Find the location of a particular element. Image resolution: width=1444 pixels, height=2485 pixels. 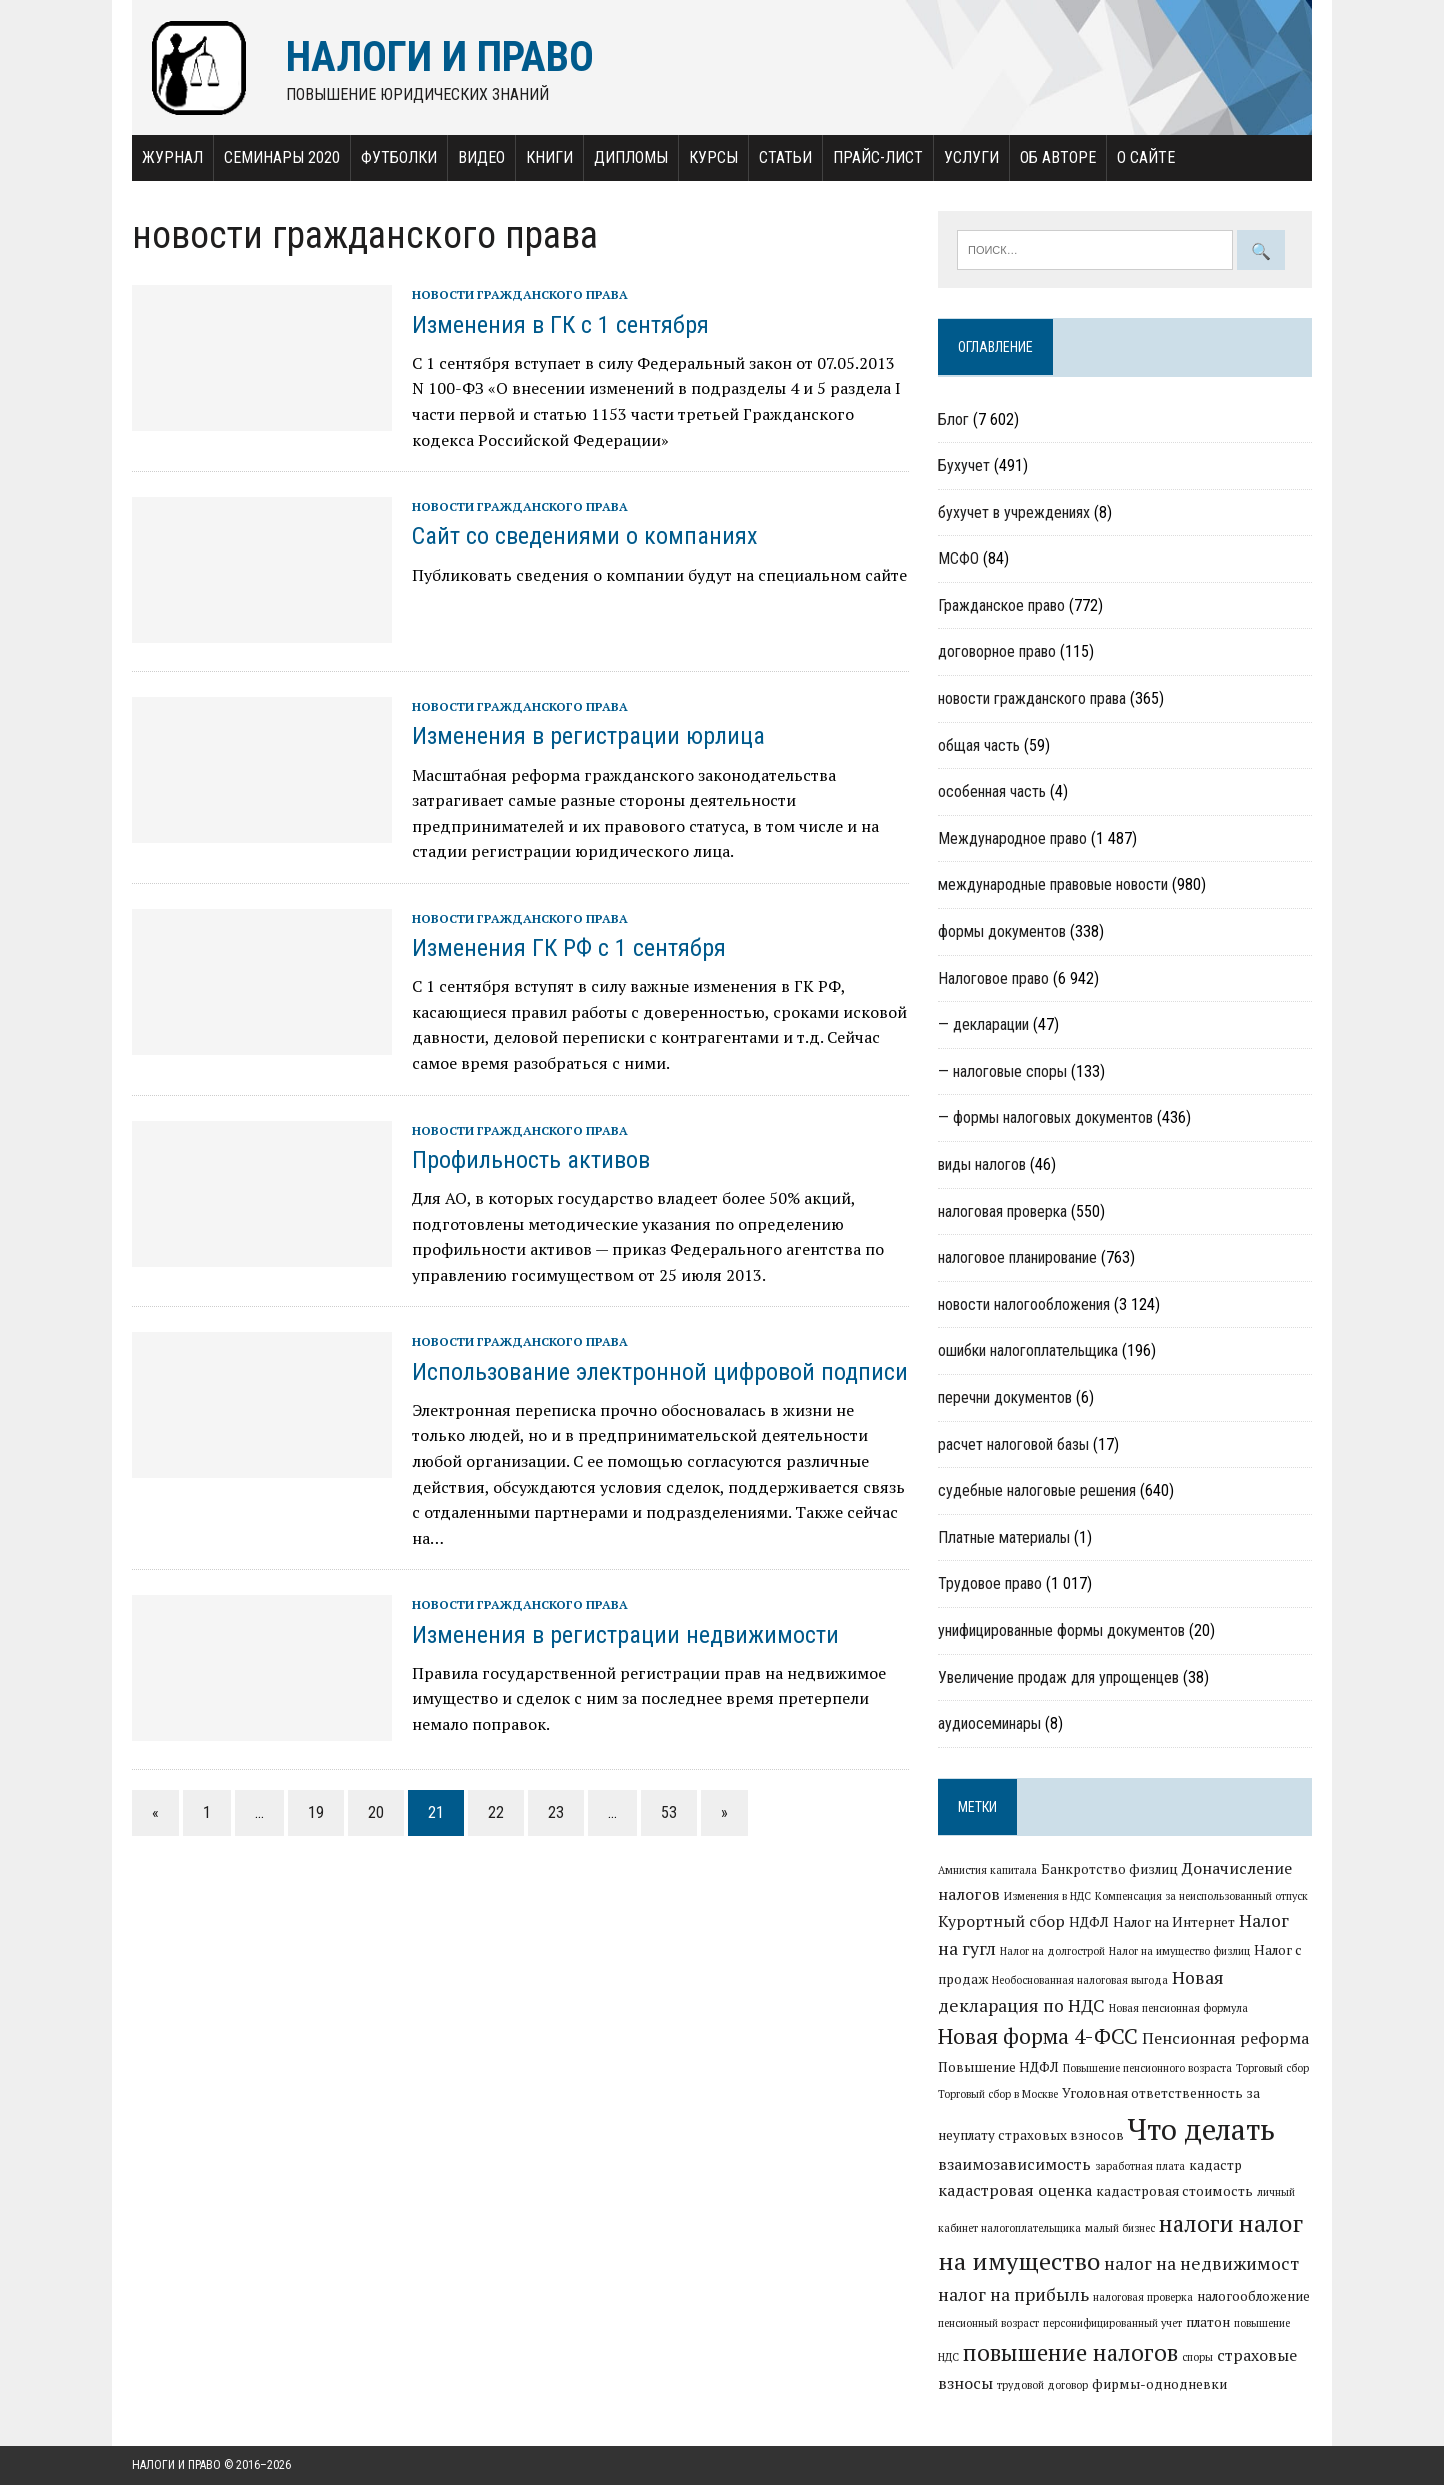

23 is located at coordinates (556, 1812).